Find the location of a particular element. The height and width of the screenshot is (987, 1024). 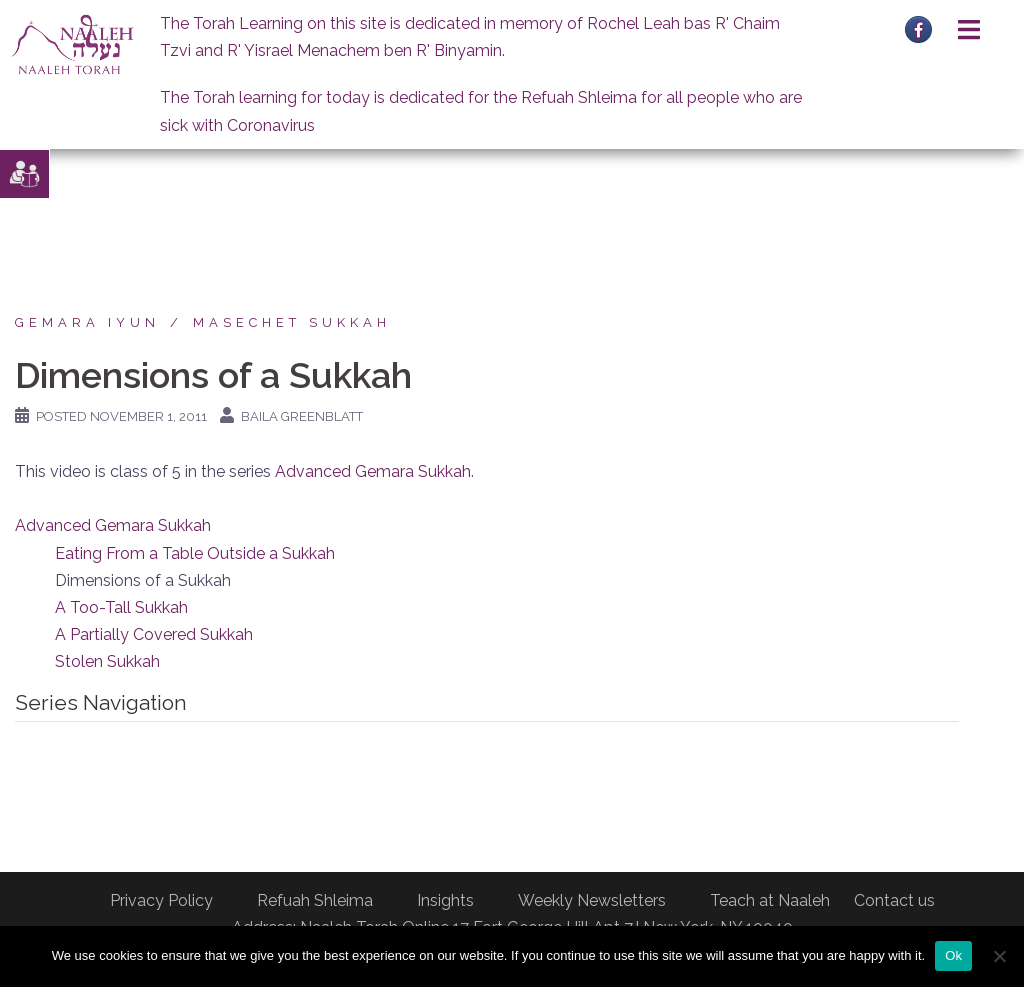

Teach at Naaleh is located at coordinates (770, 900).